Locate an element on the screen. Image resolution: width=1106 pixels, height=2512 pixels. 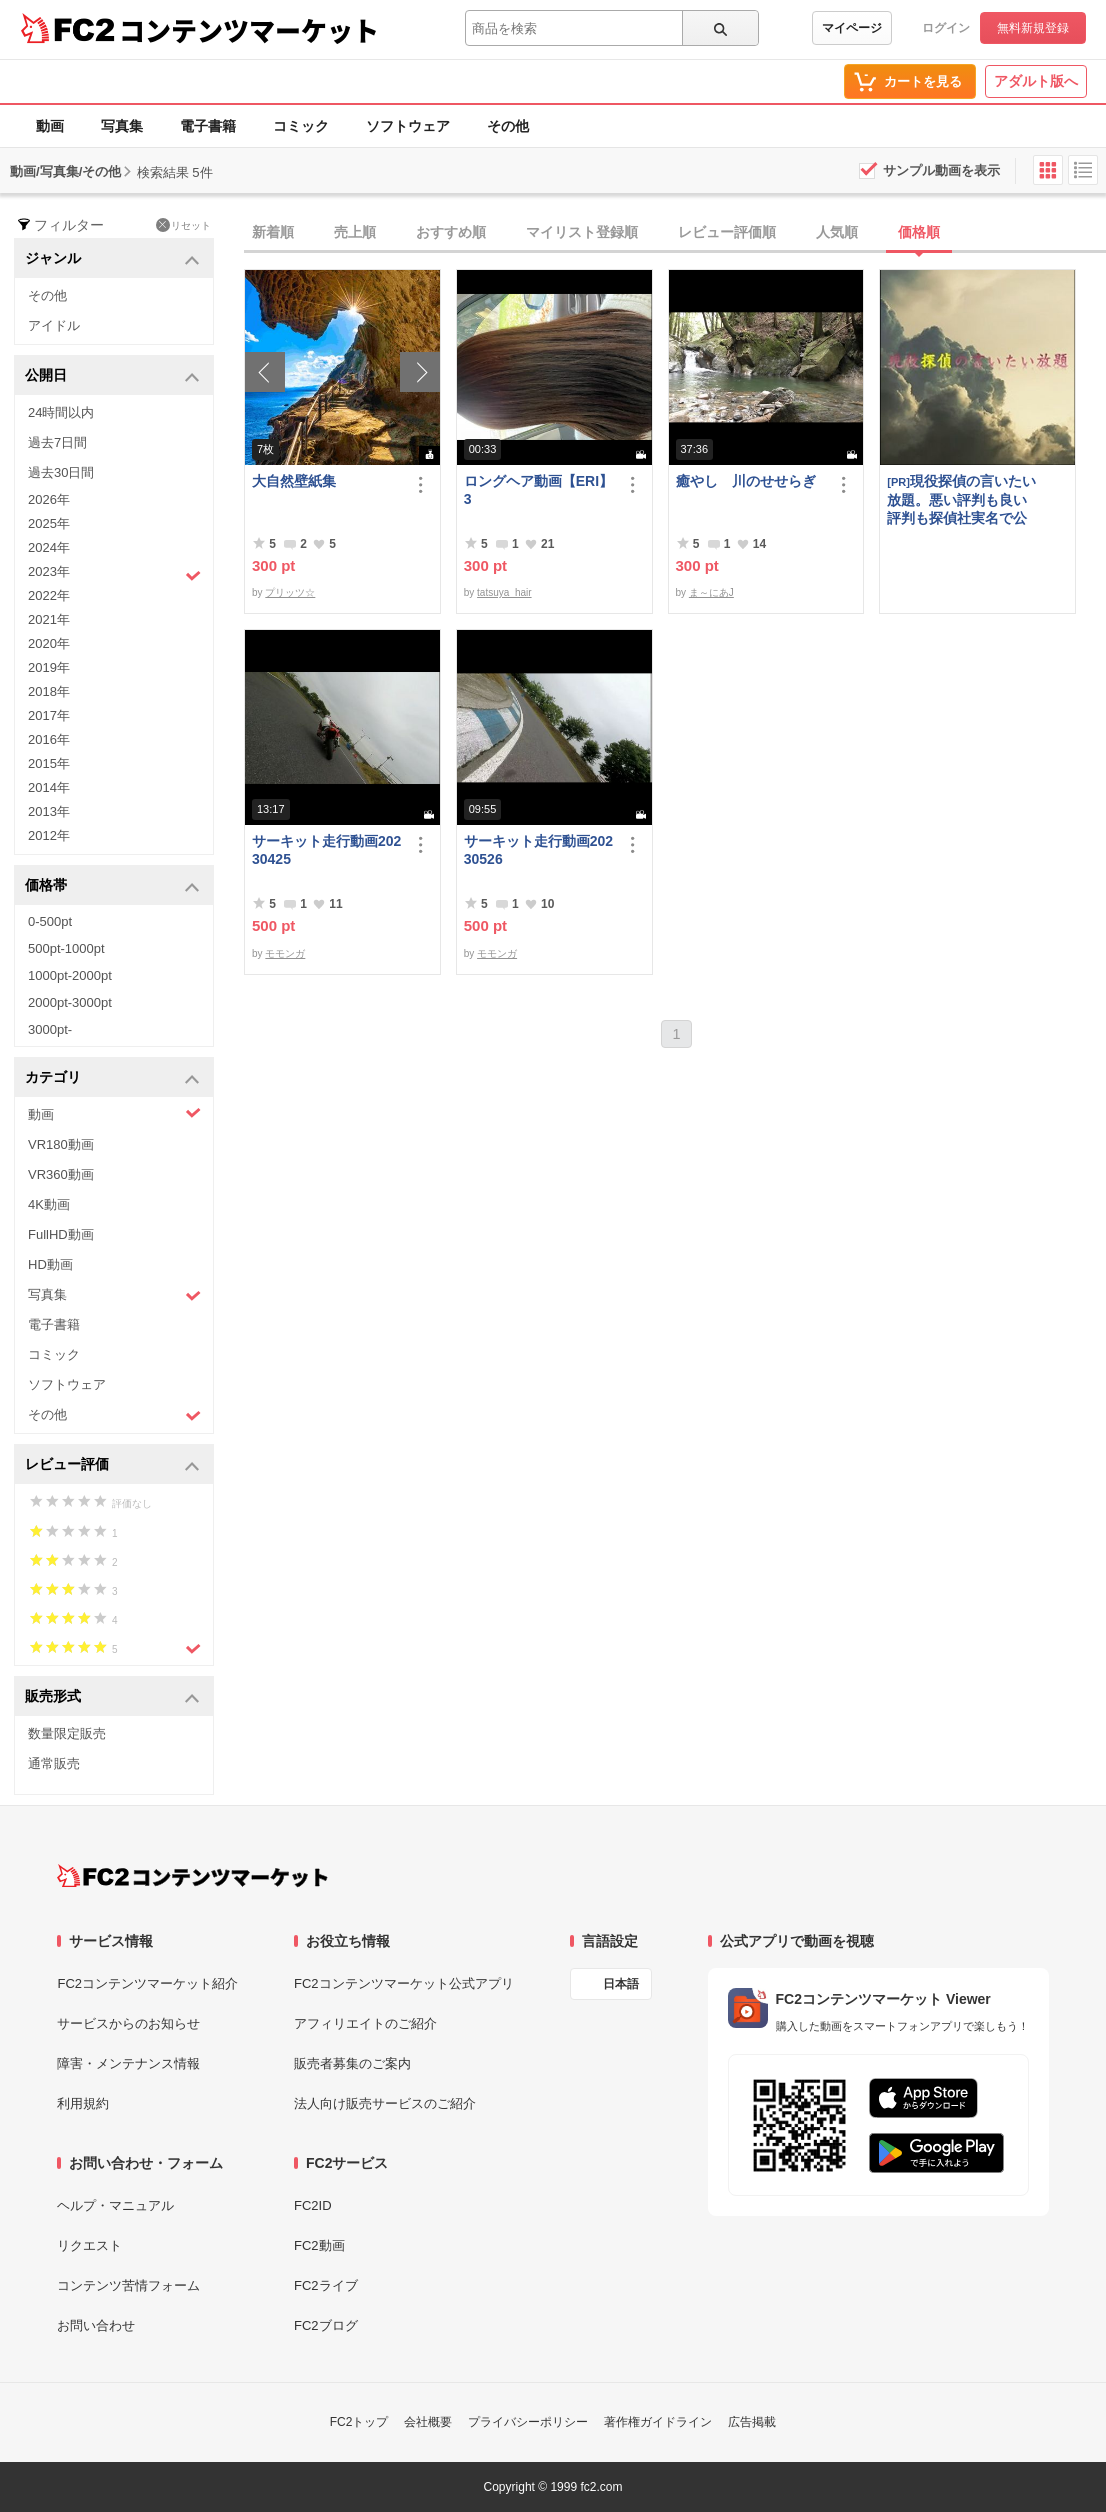
販売者募集のご案内 is located at coordinates (352, 2063).